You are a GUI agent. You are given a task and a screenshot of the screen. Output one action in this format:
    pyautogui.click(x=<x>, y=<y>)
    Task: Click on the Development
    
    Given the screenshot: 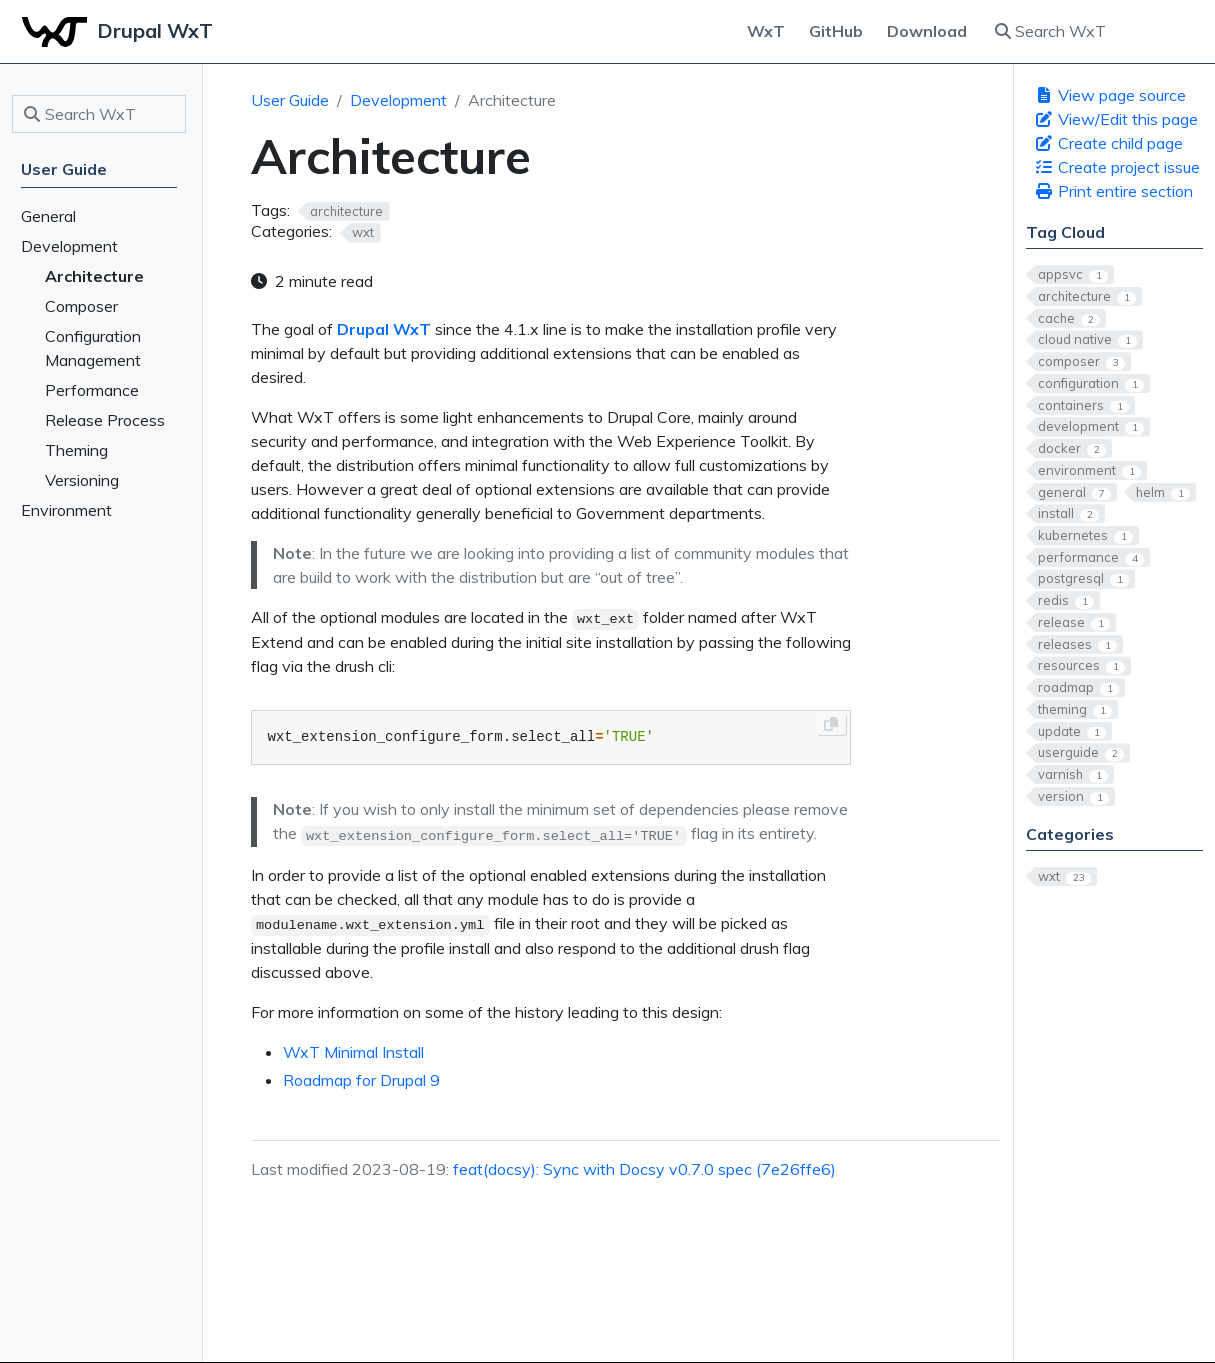 What is the action you would take?
    pyautogui.click(x=398, y=100)
    